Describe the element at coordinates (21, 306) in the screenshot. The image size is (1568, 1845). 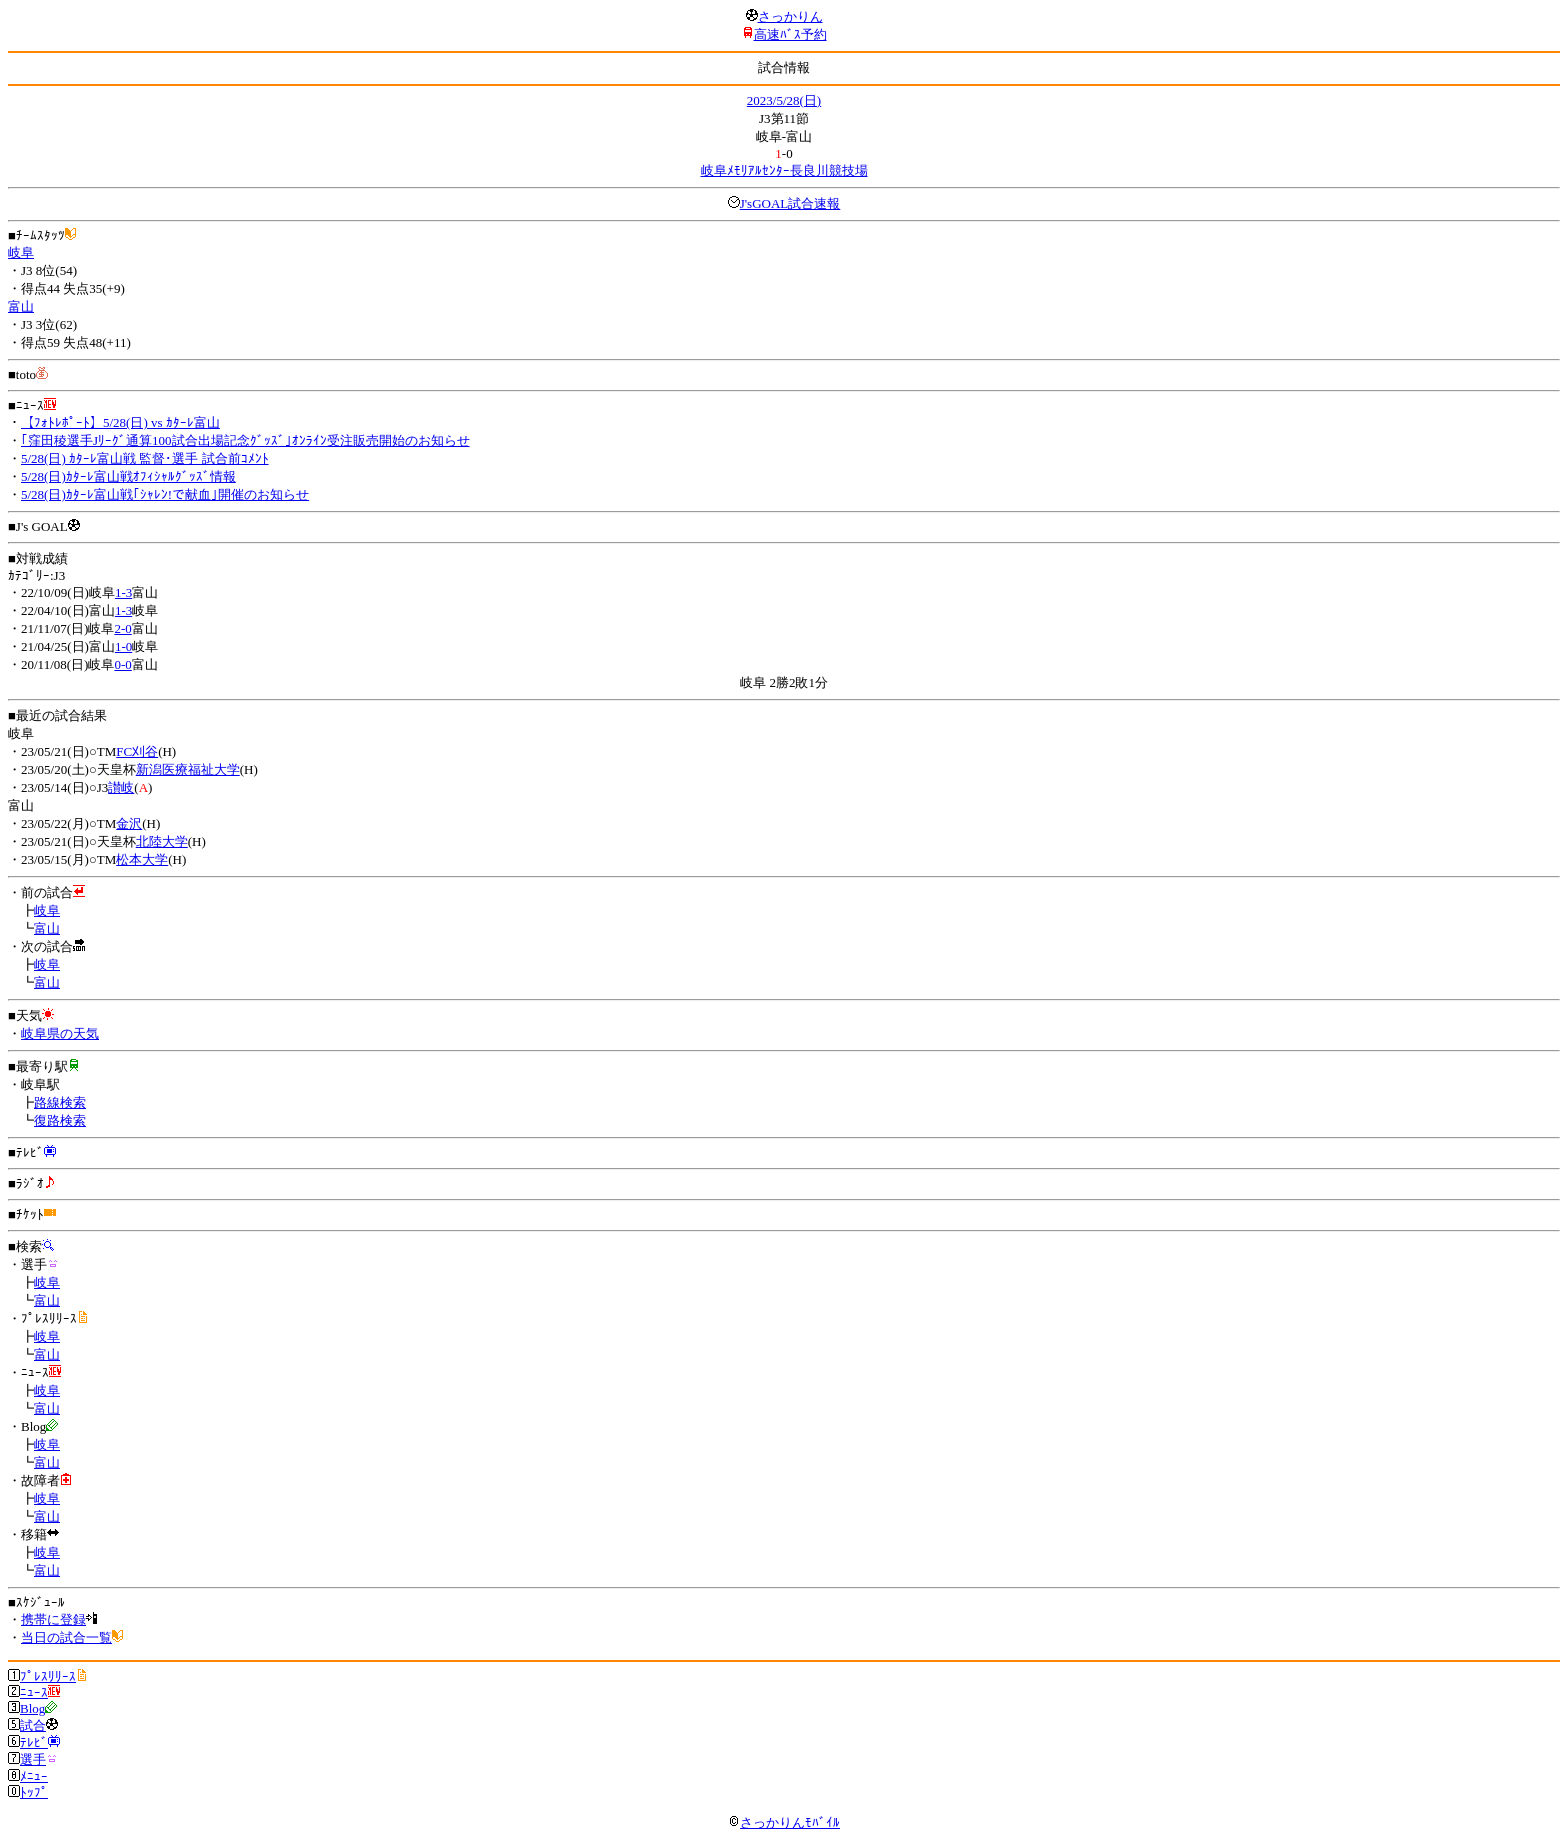
I see `富山` at that location.